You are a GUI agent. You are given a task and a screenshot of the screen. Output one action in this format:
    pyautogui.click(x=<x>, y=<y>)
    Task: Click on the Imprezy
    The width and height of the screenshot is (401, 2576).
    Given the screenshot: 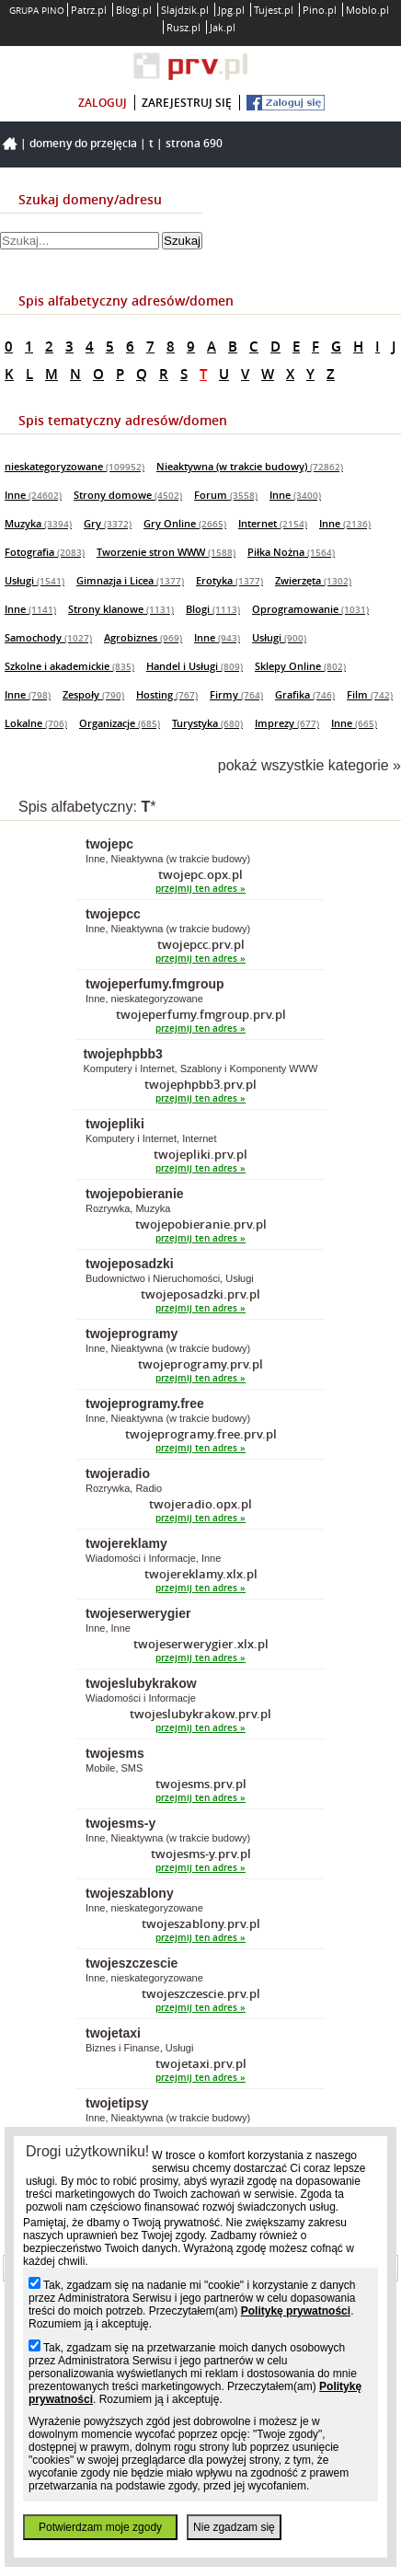 What is the action you would take?
    pyautogui.click(x=287, y=723)
    